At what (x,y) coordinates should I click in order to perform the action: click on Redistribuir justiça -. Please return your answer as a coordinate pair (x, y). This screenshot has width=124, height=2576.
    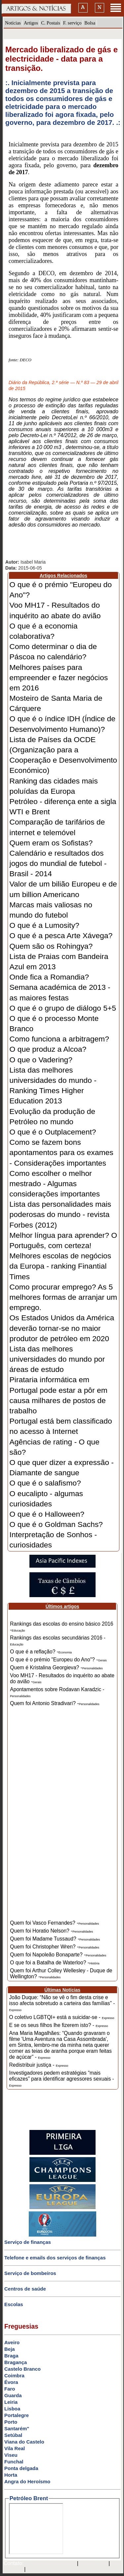
    Looking at the image, I should click on (38, 2065).